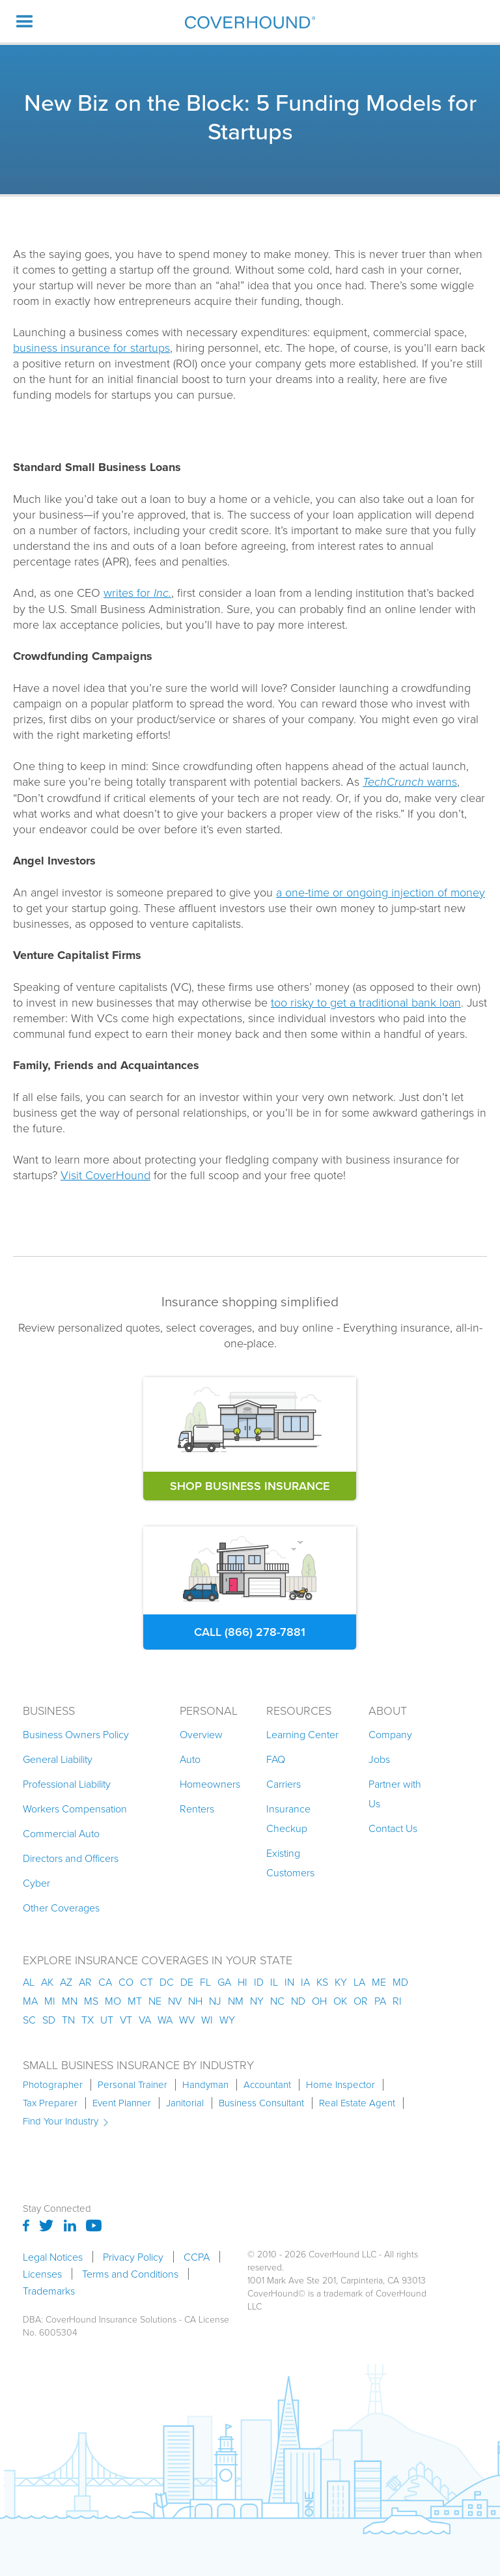 The height and width of the screenshot is (2576, 500). I want to click on fl, so click(205, 1982).